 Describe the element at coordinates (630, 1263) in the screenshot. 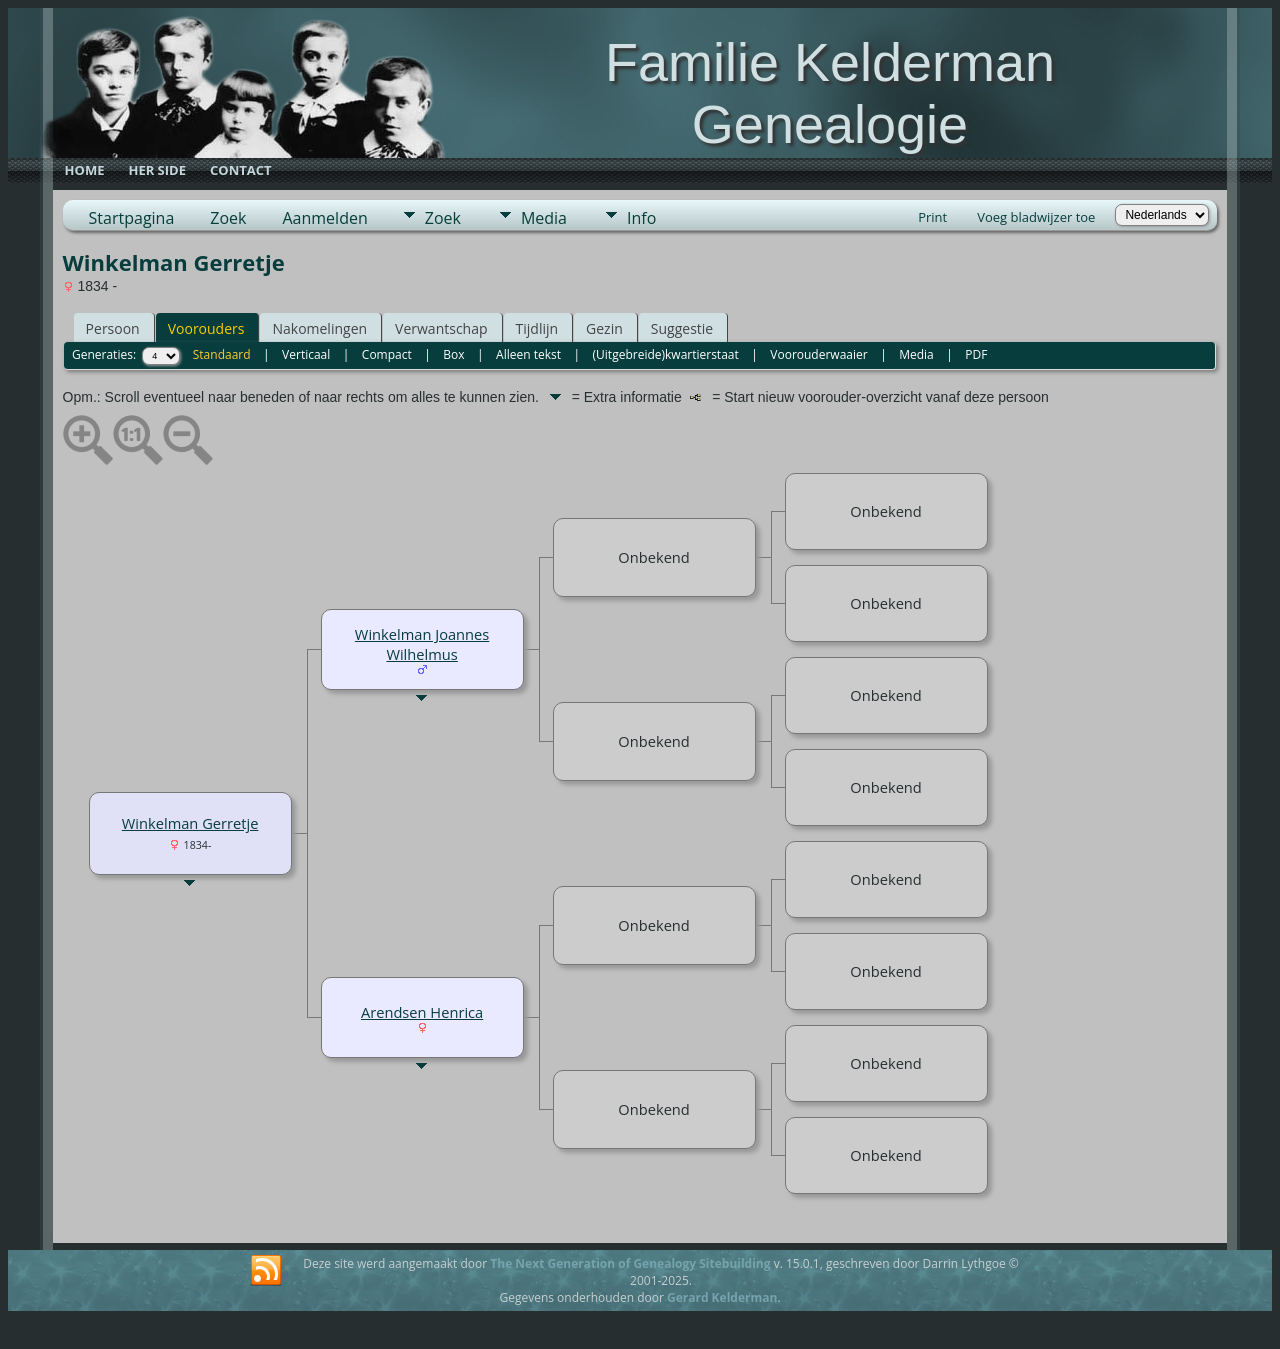

I see `The Next Generation of Genealogy Sitebuilding` at that location.